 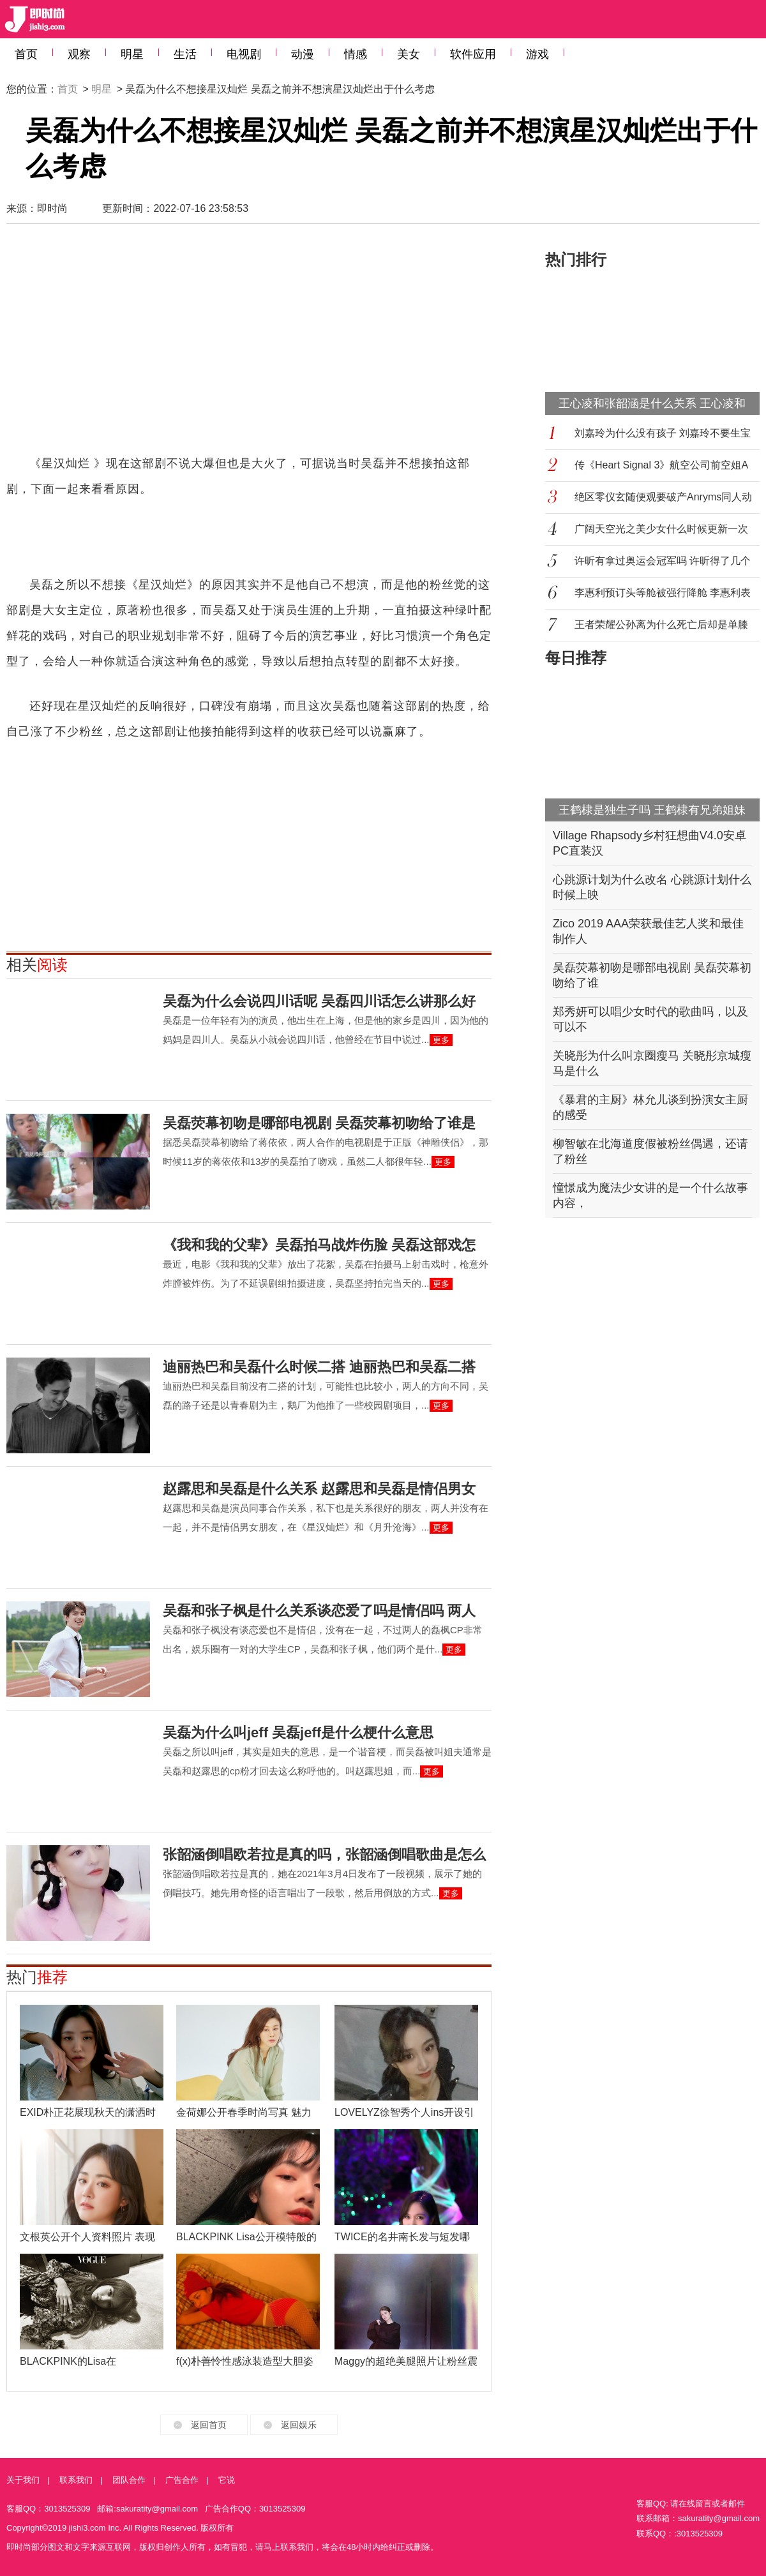 What do you see at coordinates (87, 2236) in the screenshot?
I see `文根英公开个人资料照片 表现` at bounding box center [87, 2236].